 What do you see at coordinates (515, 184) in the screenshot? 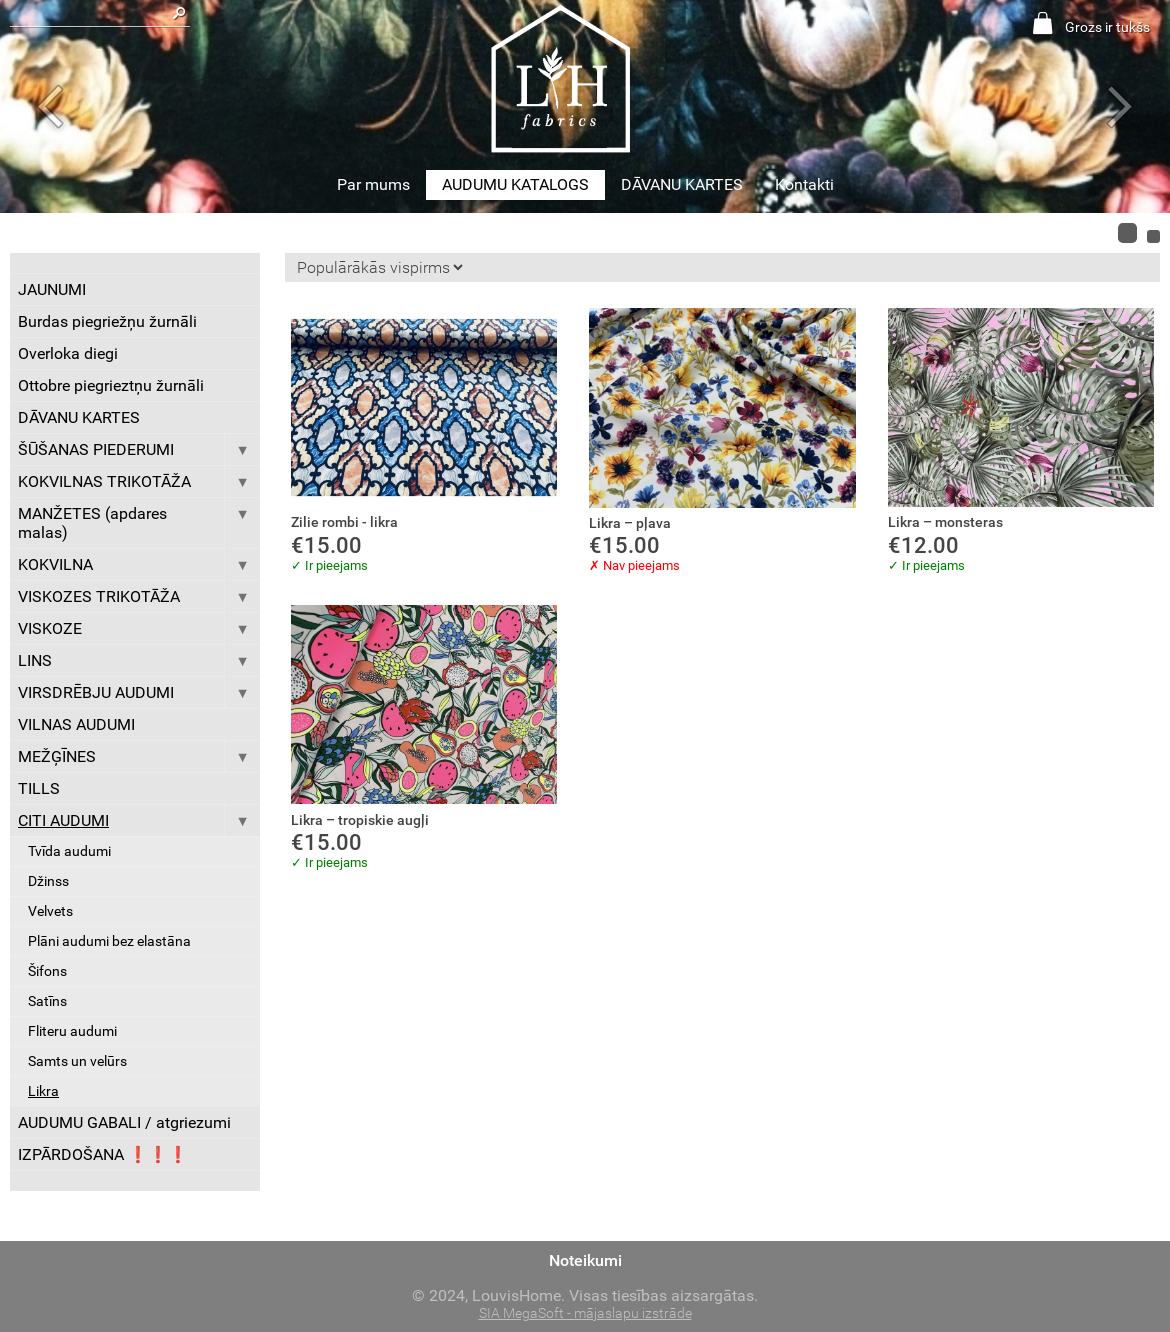
I see `AUDUMU KATALOGS` at bounding box center [515, 184].